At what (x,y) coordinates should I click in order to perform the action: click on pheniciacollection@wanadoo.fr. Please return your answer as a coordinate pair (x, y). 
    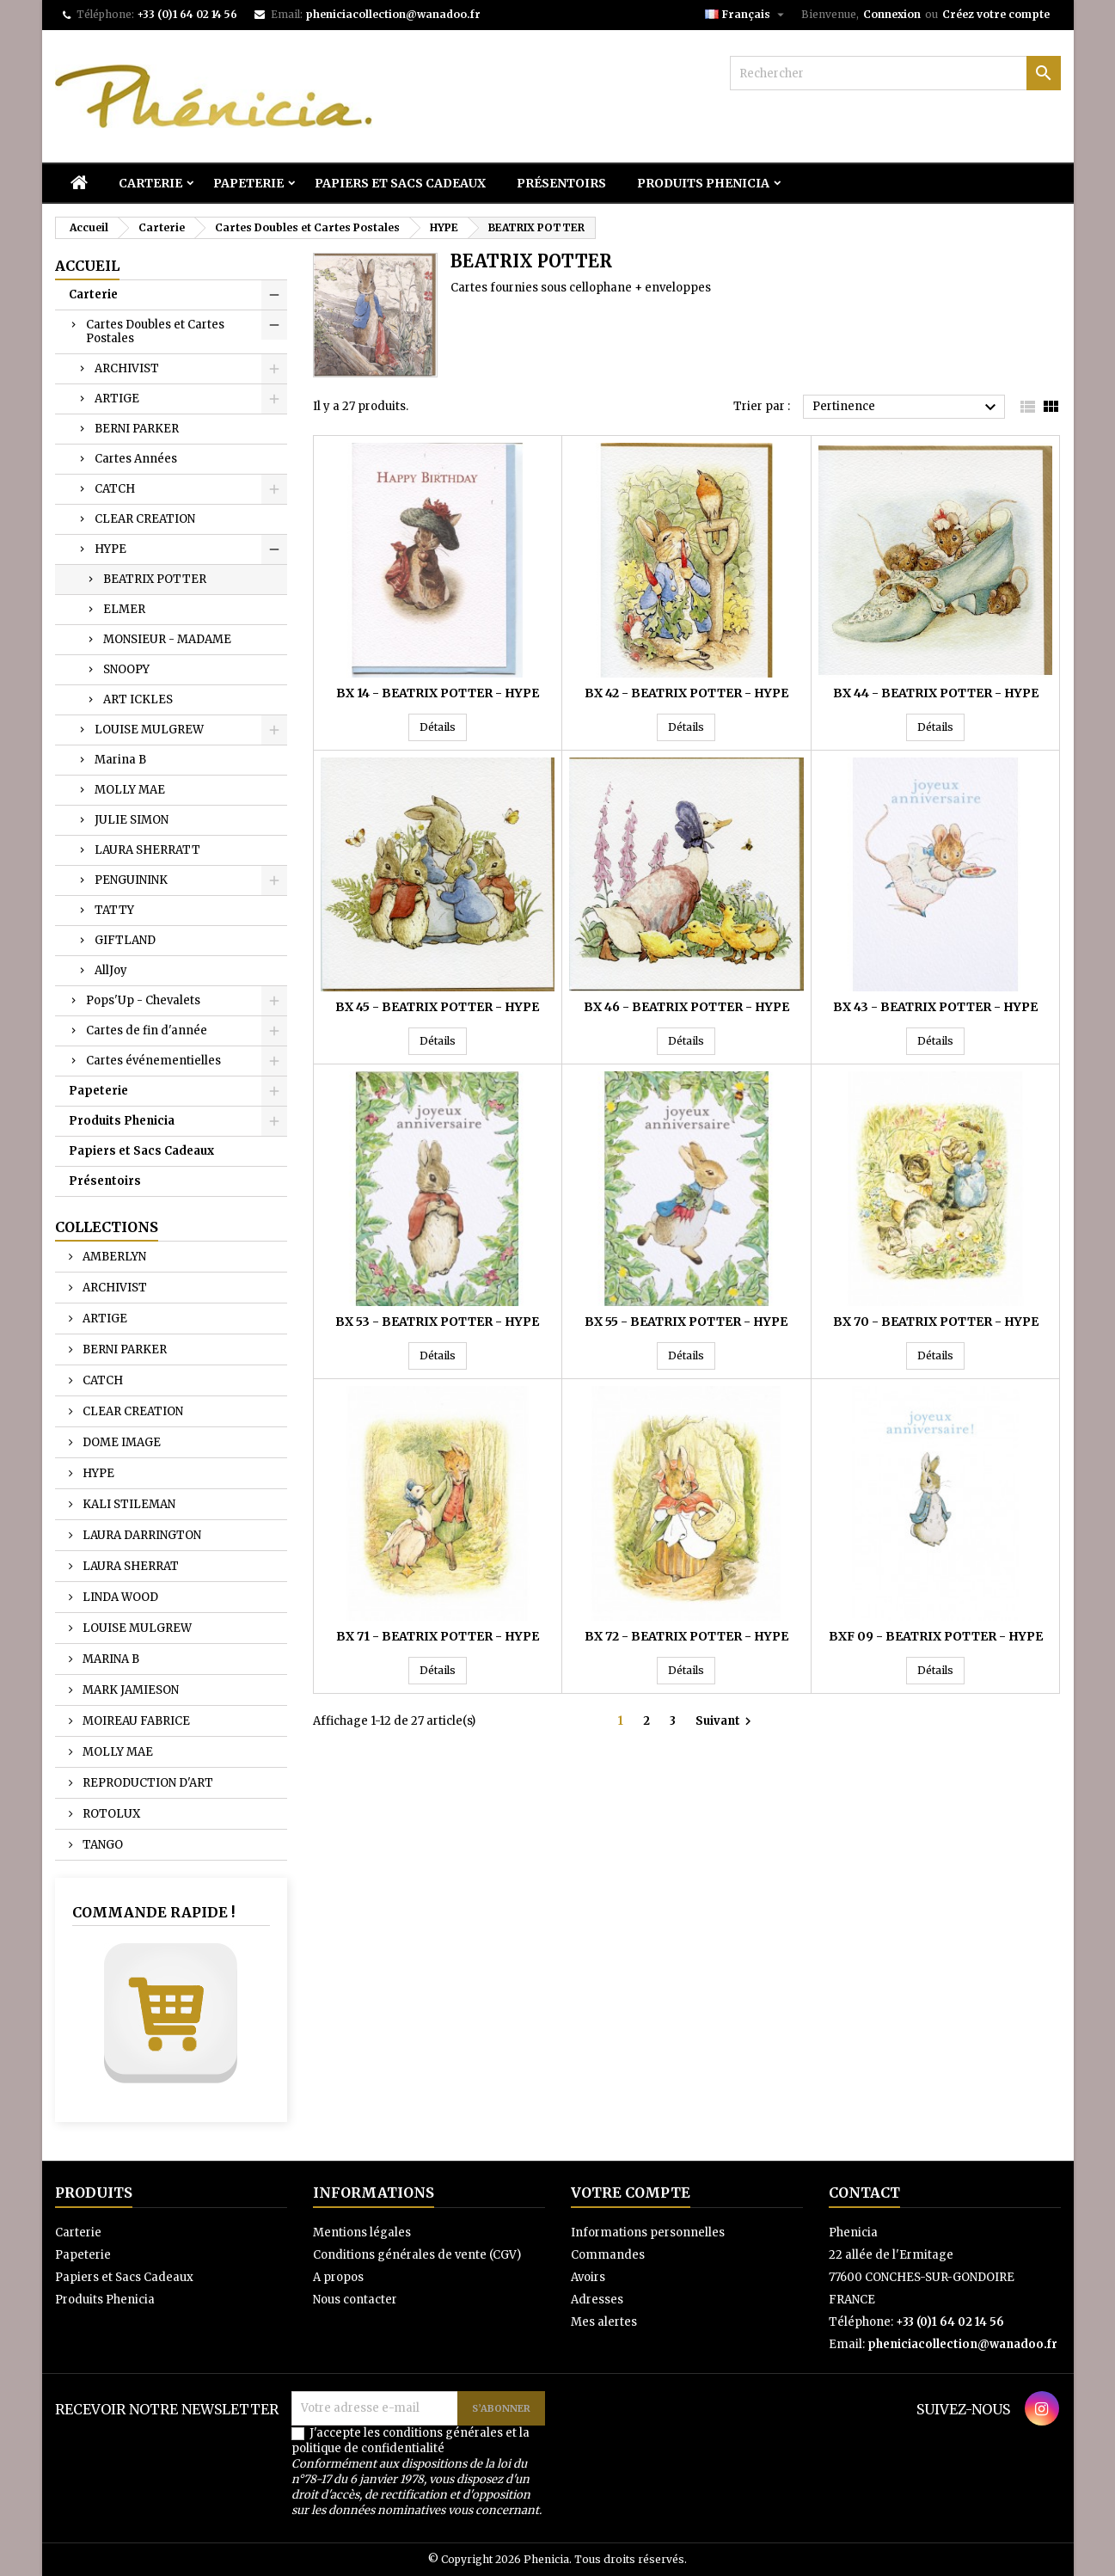
    Looking at the image, I should click on (393, 14).